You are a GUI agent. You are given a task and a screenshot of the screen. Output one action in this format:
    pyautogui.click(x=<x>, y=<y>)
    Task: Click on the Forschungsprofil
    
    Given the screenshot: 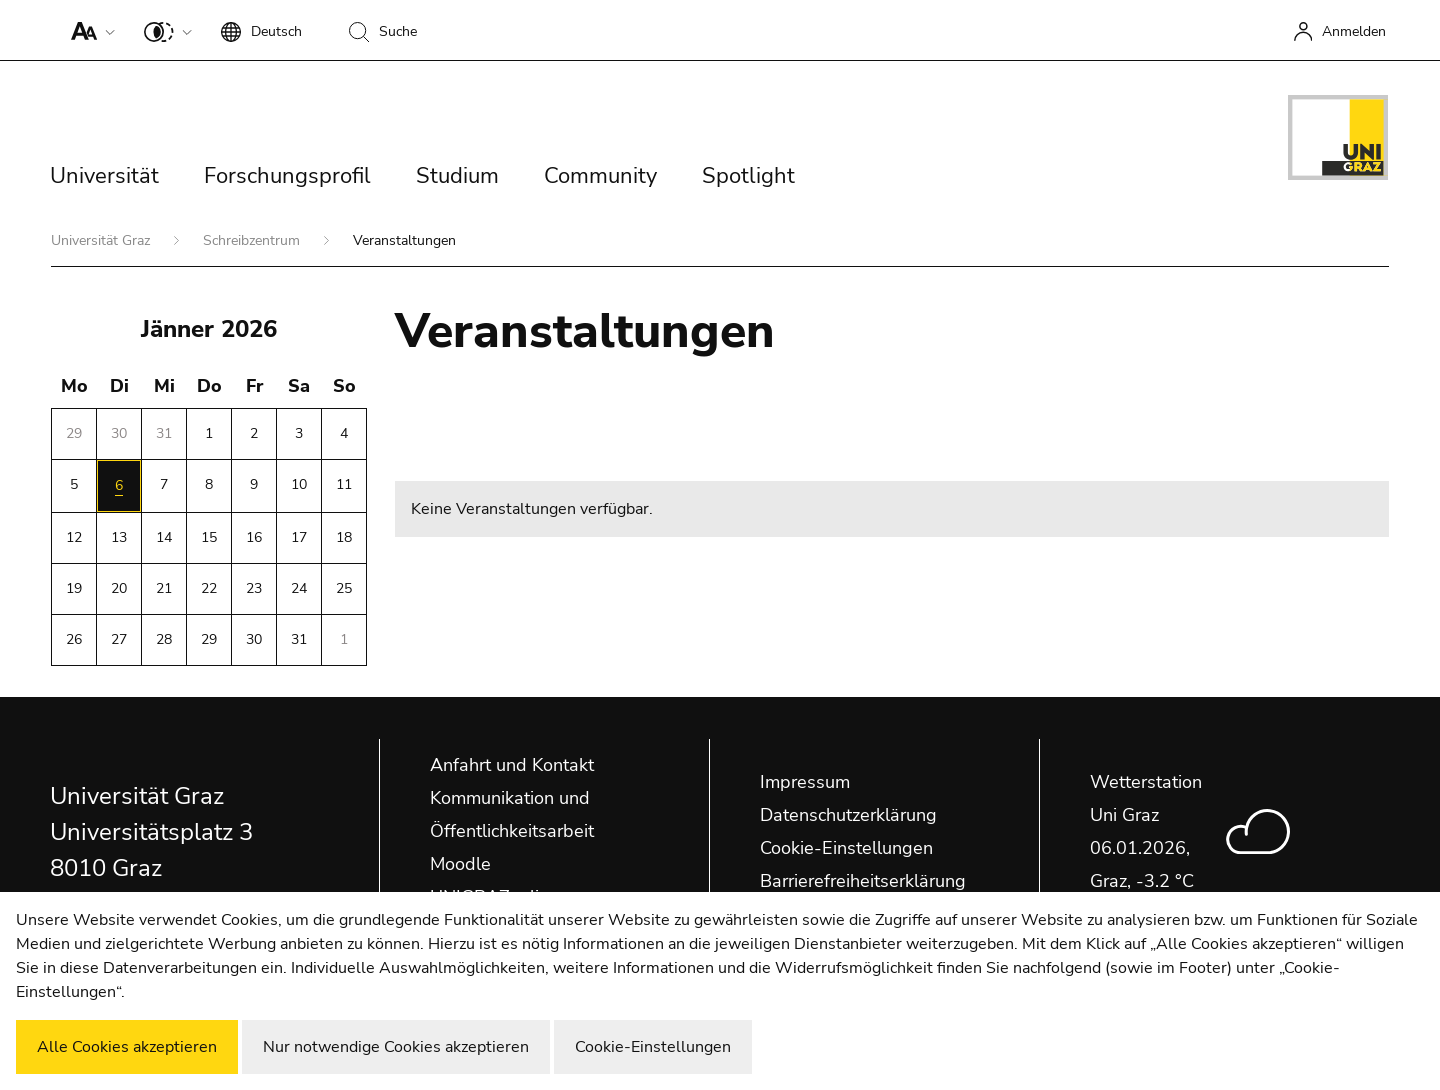 What is the action you would take?
    pyautogui.click(x=287, y=176)
    